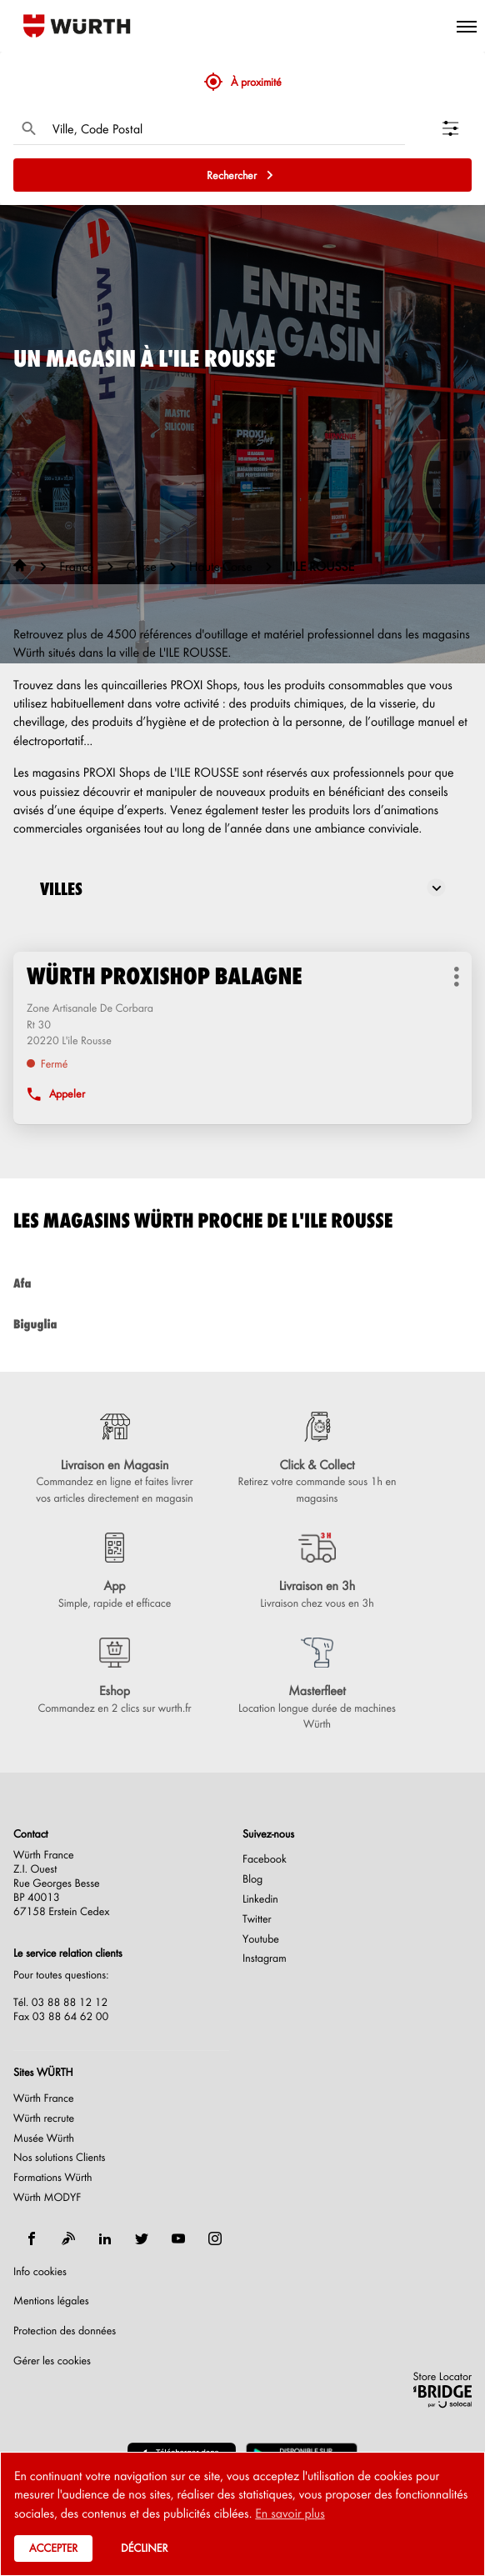 This screenshot has height=2576, width=485. Describe the element at coordinates (52, 2360) in the screenshot. I see `Gérer les cookies` at that location.